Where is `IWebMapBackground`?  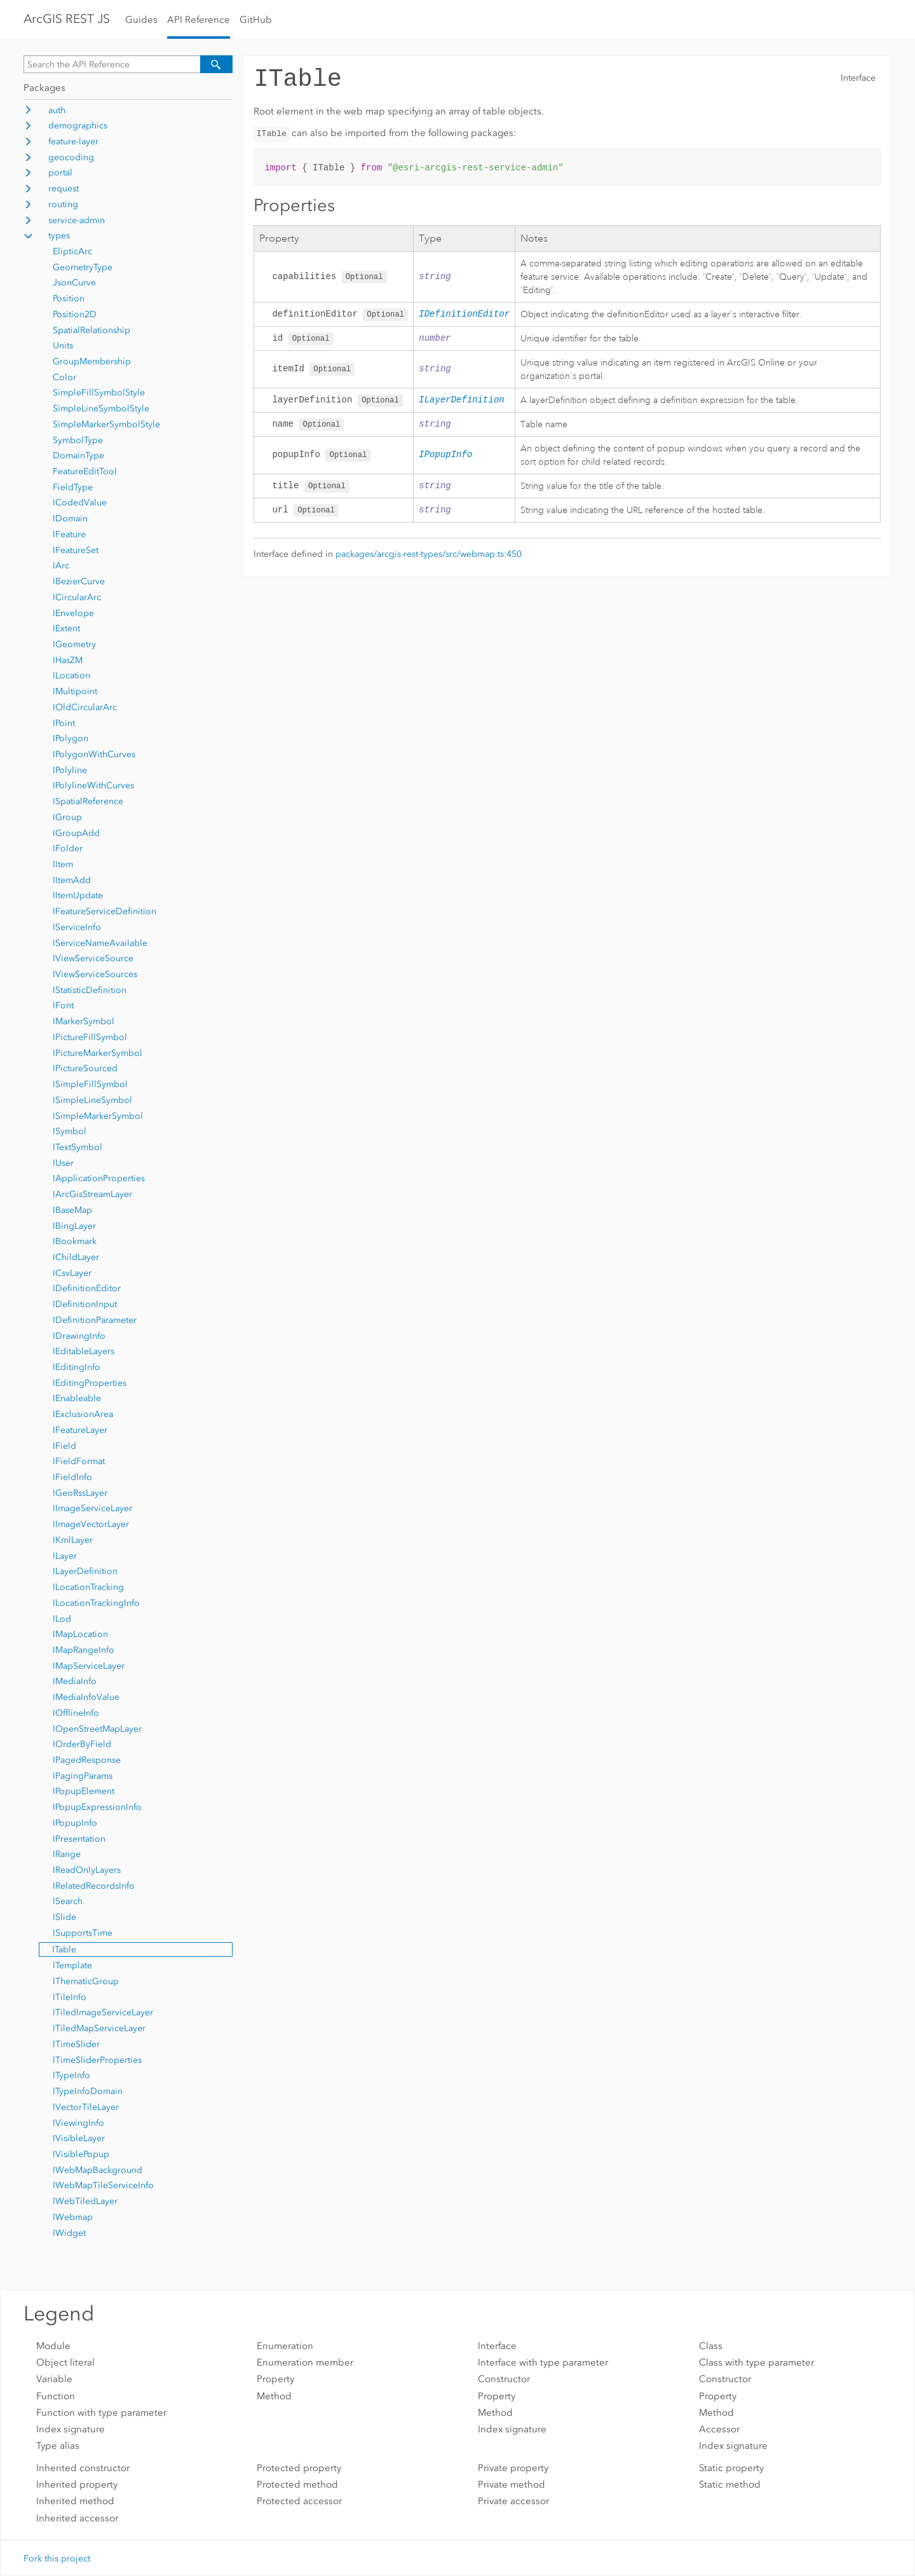
IWebMapBackground is located at coordinates (97, 2170).